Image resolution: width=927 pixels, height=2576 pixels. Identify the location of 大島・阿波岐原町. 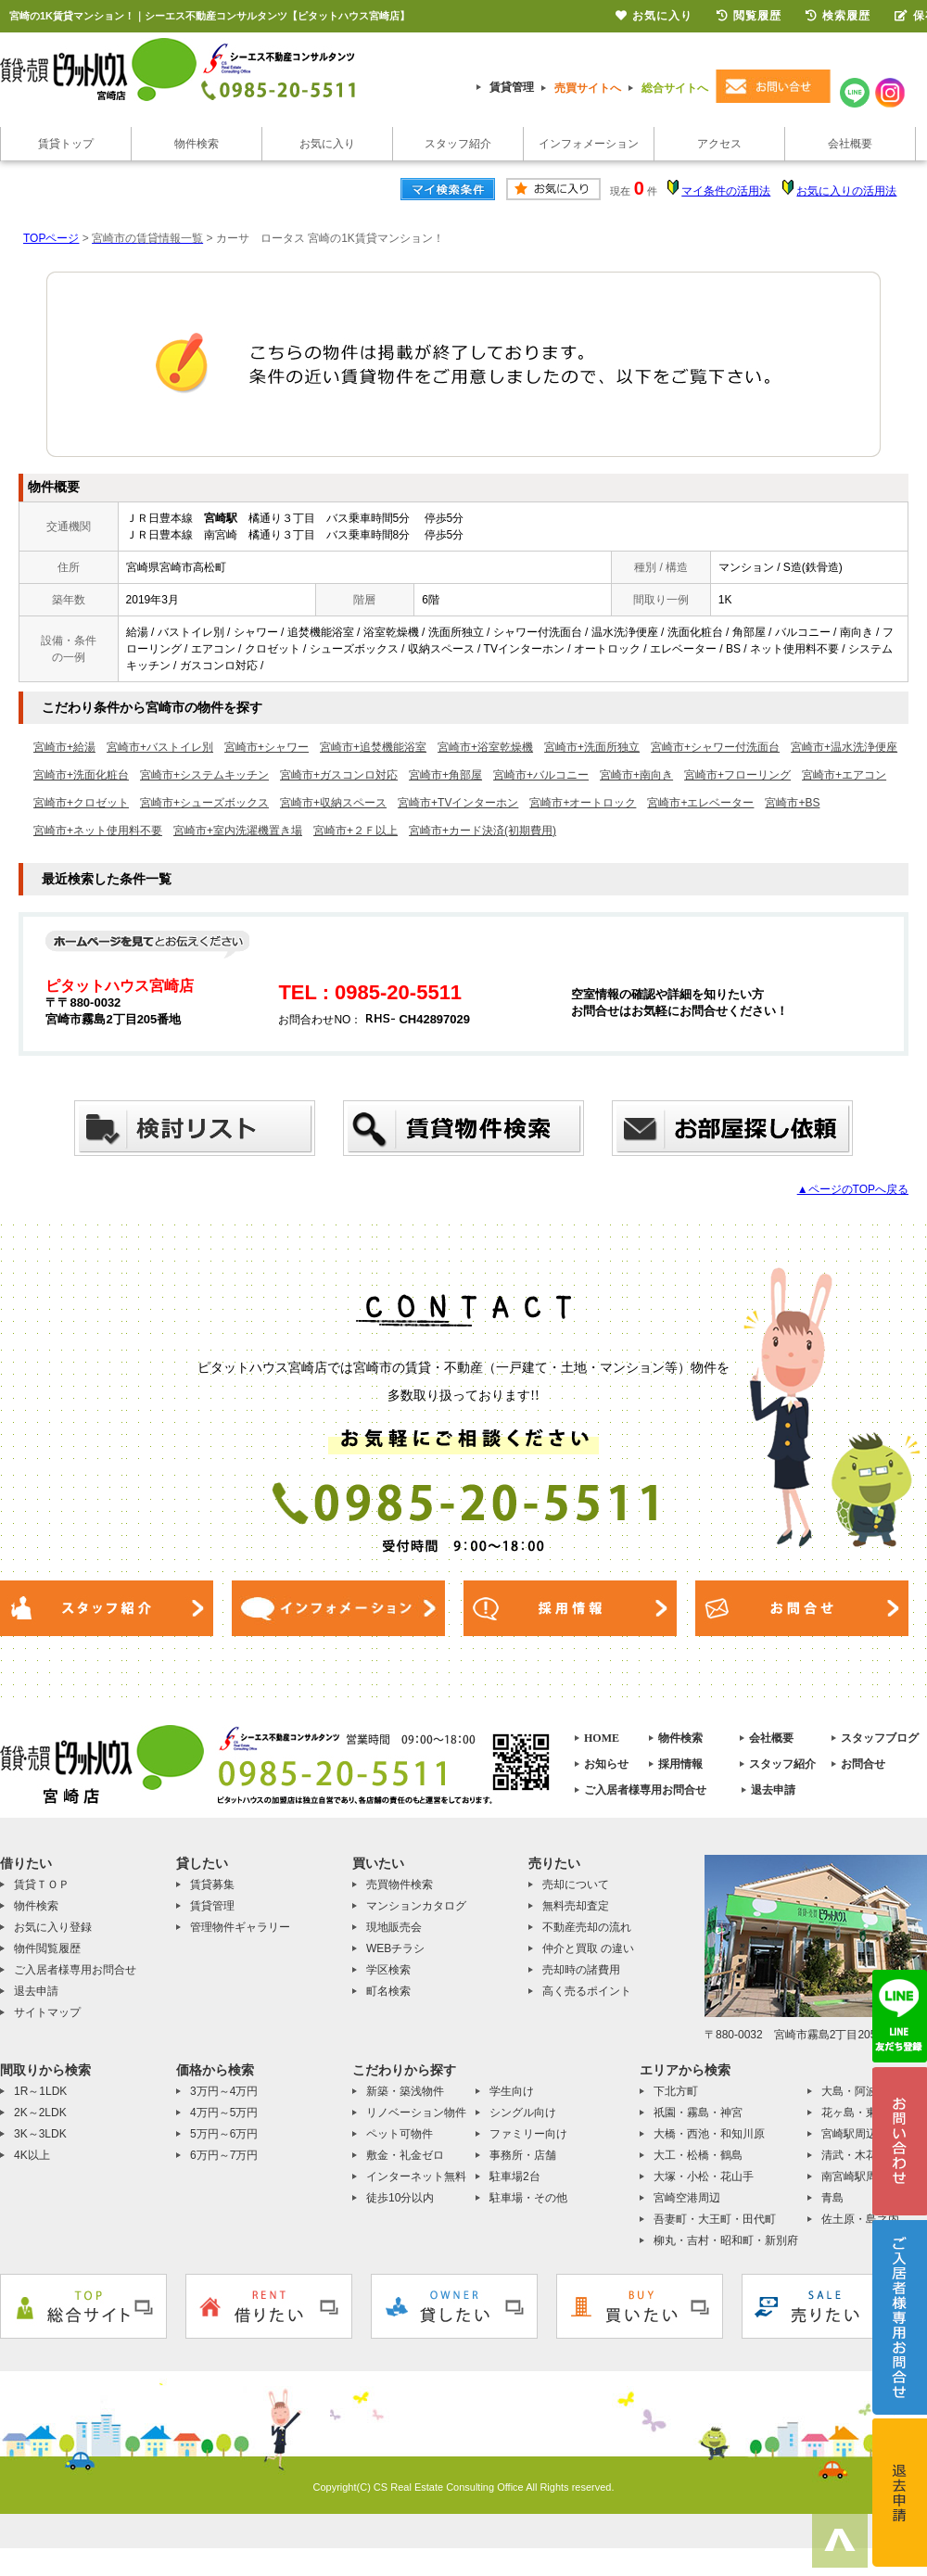
(865, 2091).